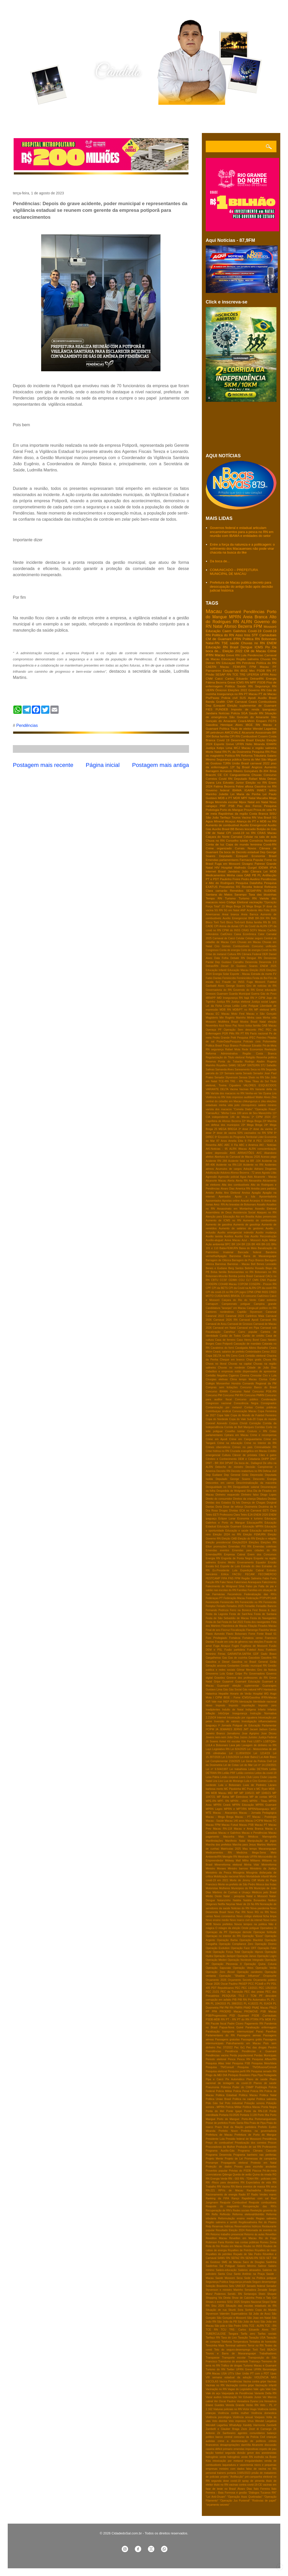 This screenshot has width=288, height=2576. Describe the element at coordinates (226, 631) in the screenshot. I see `Caern` at that location.